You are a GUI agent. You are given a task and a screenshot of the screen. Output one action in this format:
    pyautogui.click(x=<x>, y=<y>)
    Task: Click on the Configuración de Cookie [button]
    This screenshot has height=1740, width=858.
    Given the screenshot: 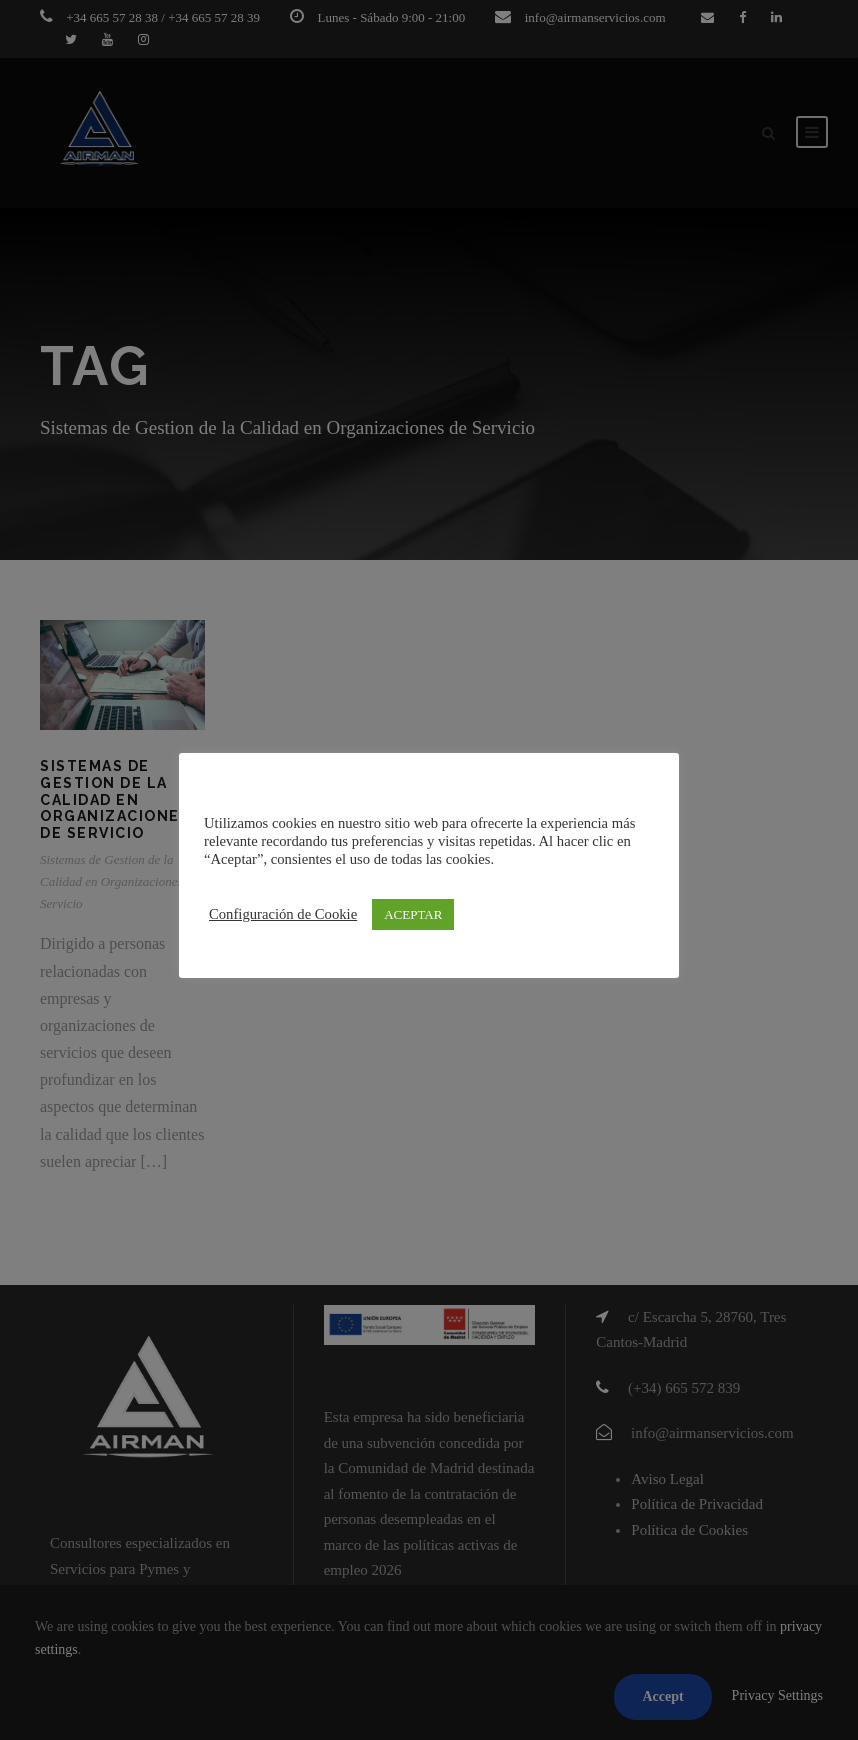 What is the action you would take?
    pyautogui.click(x=283, y=914)
    